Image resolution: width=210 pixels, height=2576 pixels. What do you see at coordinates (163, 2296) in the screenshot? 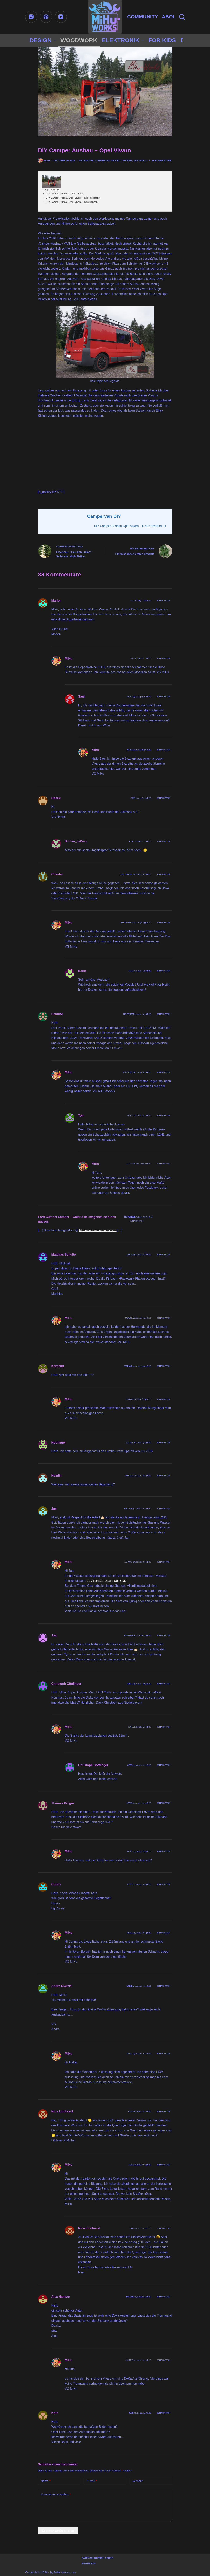
I see `Antworten [Auf Alex Hamper antworten]` at bounding box center [163, 2296].